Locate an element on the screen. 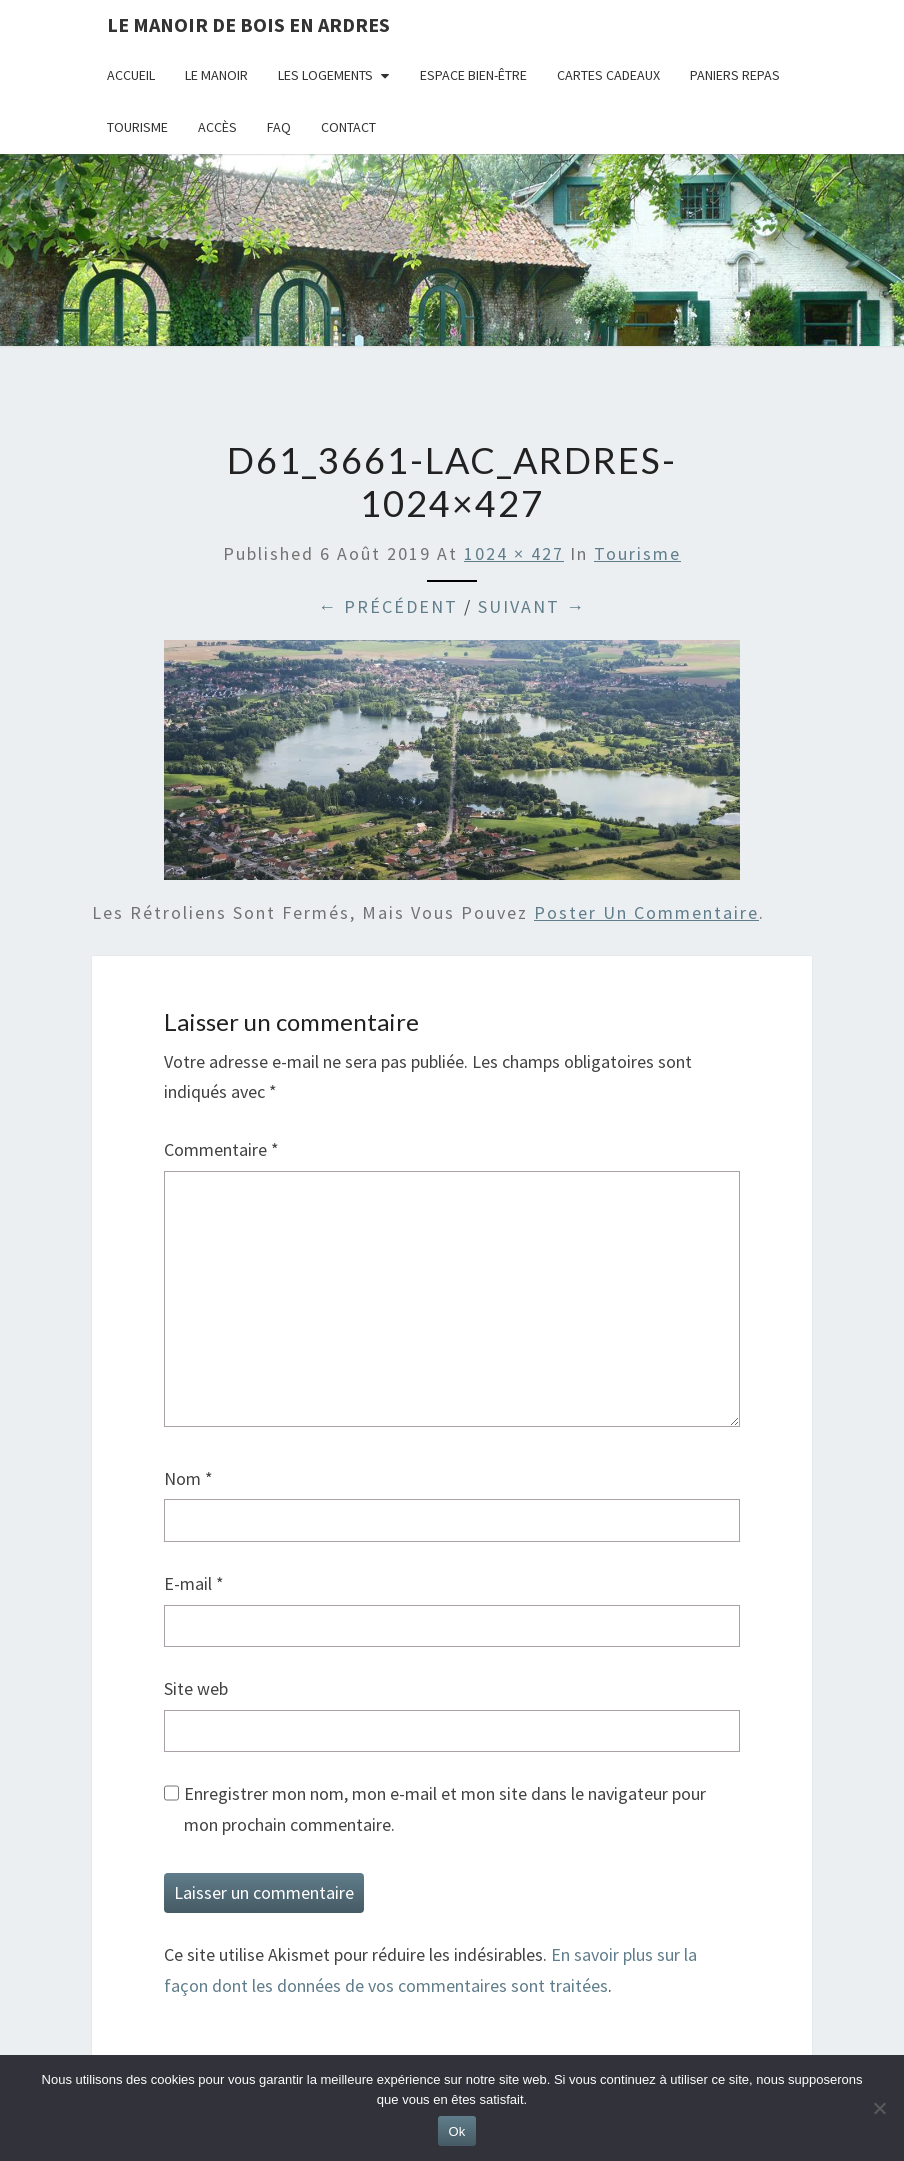 The height and width of the screenshot is (2161, 904). Nom is located at coordinates (188, 1478).